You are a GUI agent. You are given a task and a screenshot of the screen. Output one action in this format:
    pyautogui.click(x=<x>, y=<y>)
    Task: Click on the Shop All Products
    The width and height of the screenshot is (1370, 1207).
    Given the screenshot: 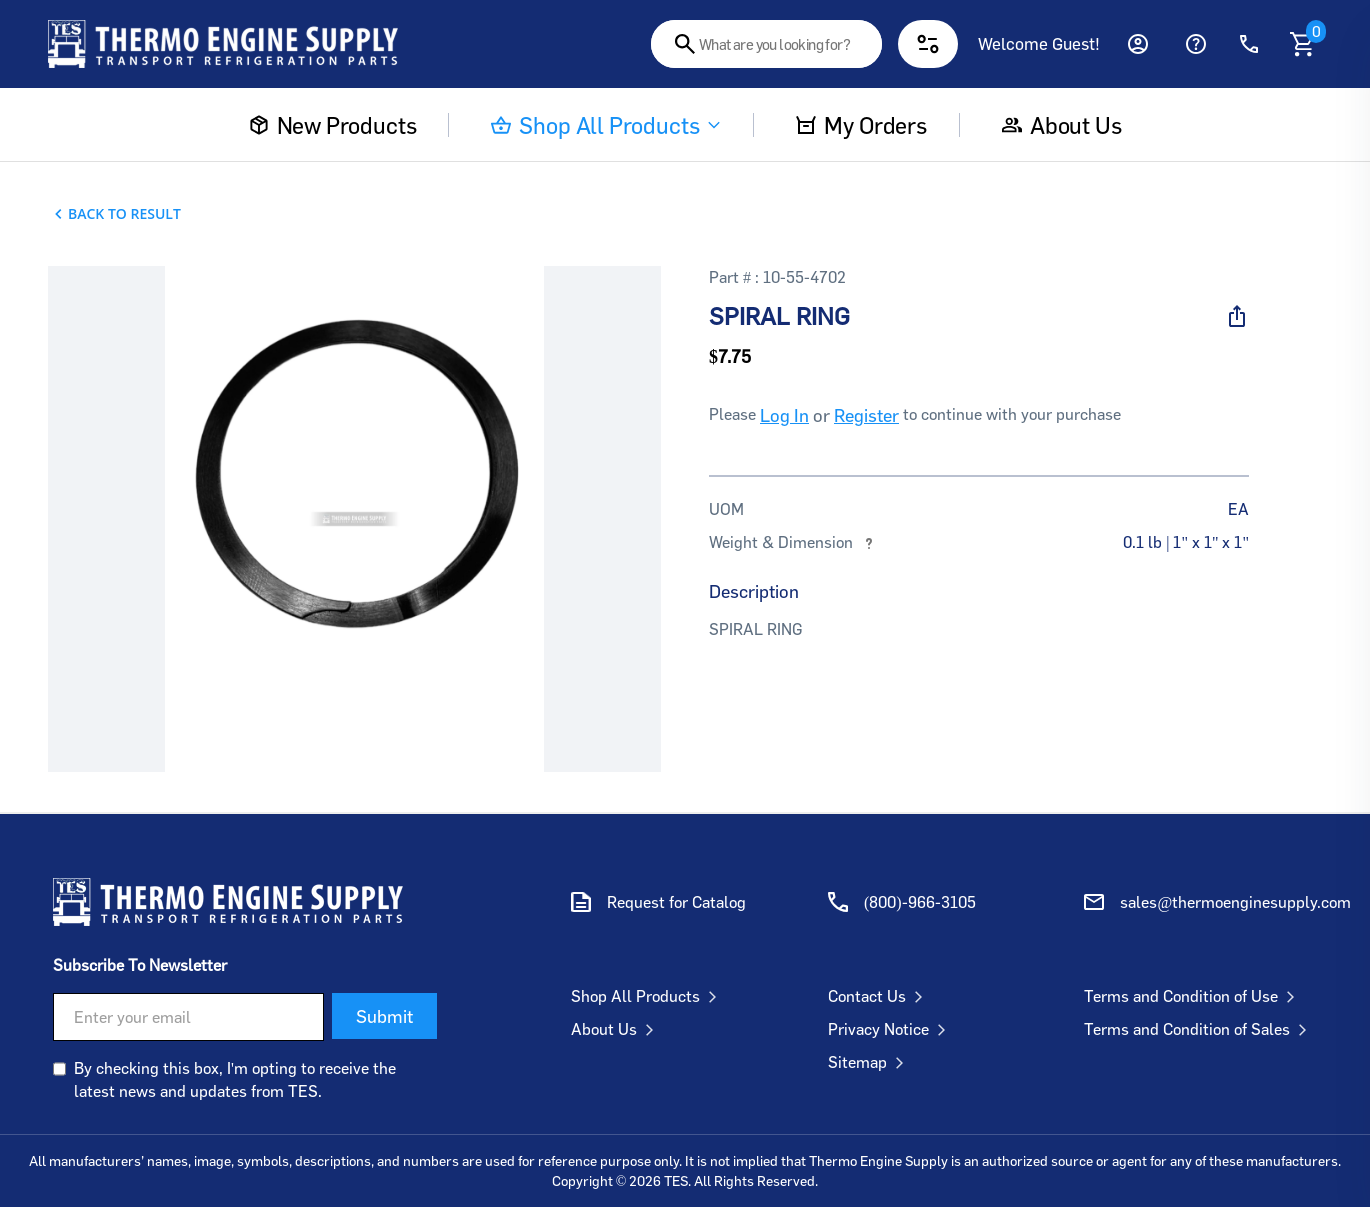 What is the action you would take?
    pyautogui.click(x=606, y=125)
    